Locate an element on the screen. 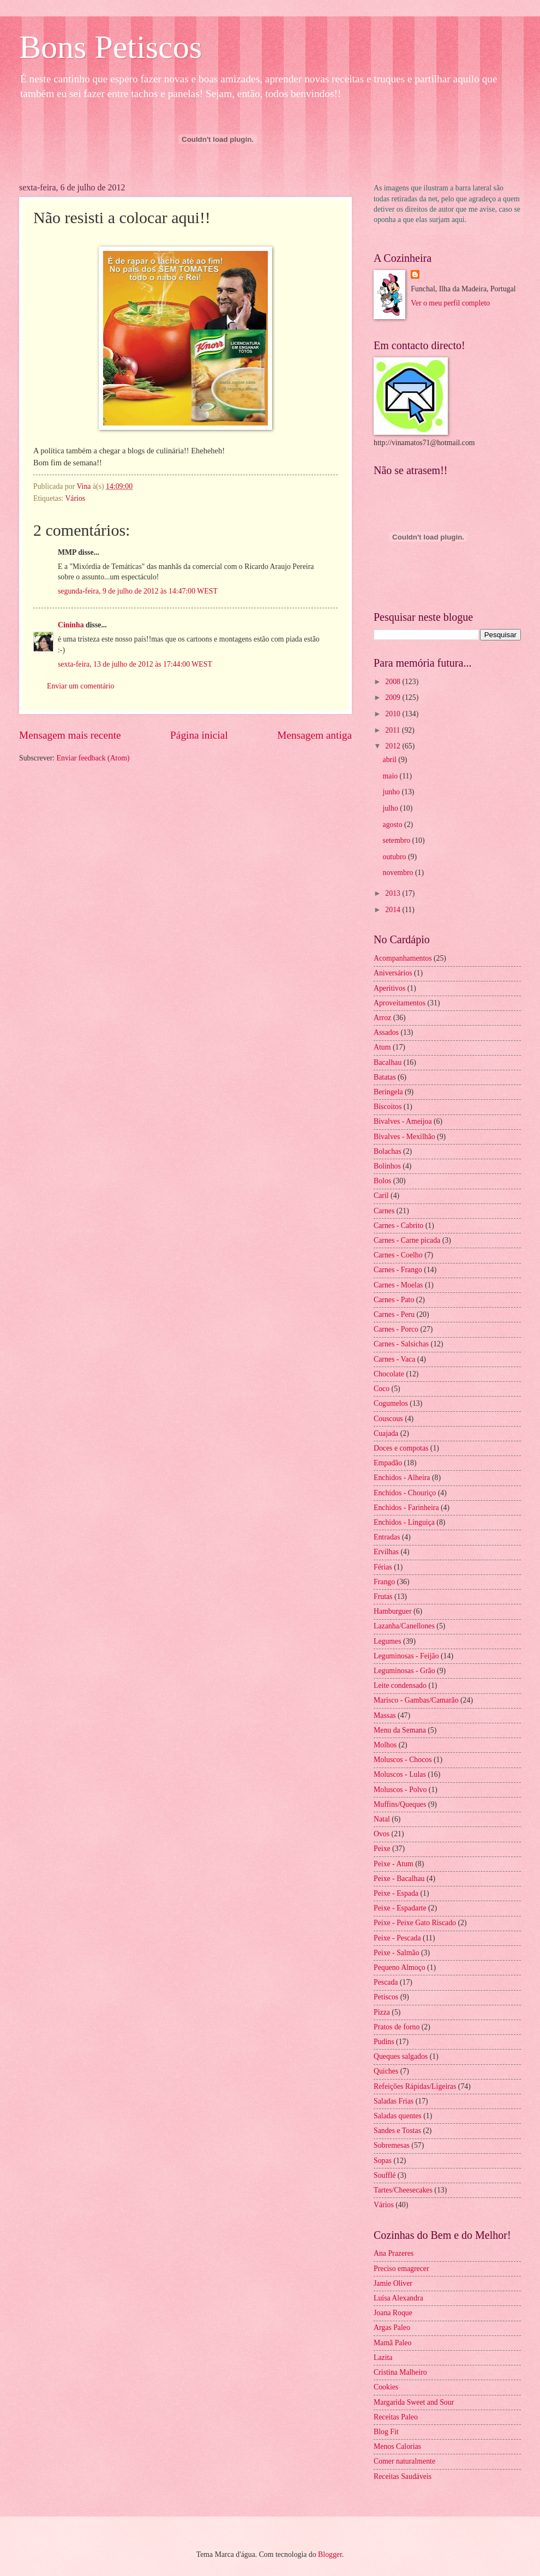  novembro is located at coordinates (399, 872).